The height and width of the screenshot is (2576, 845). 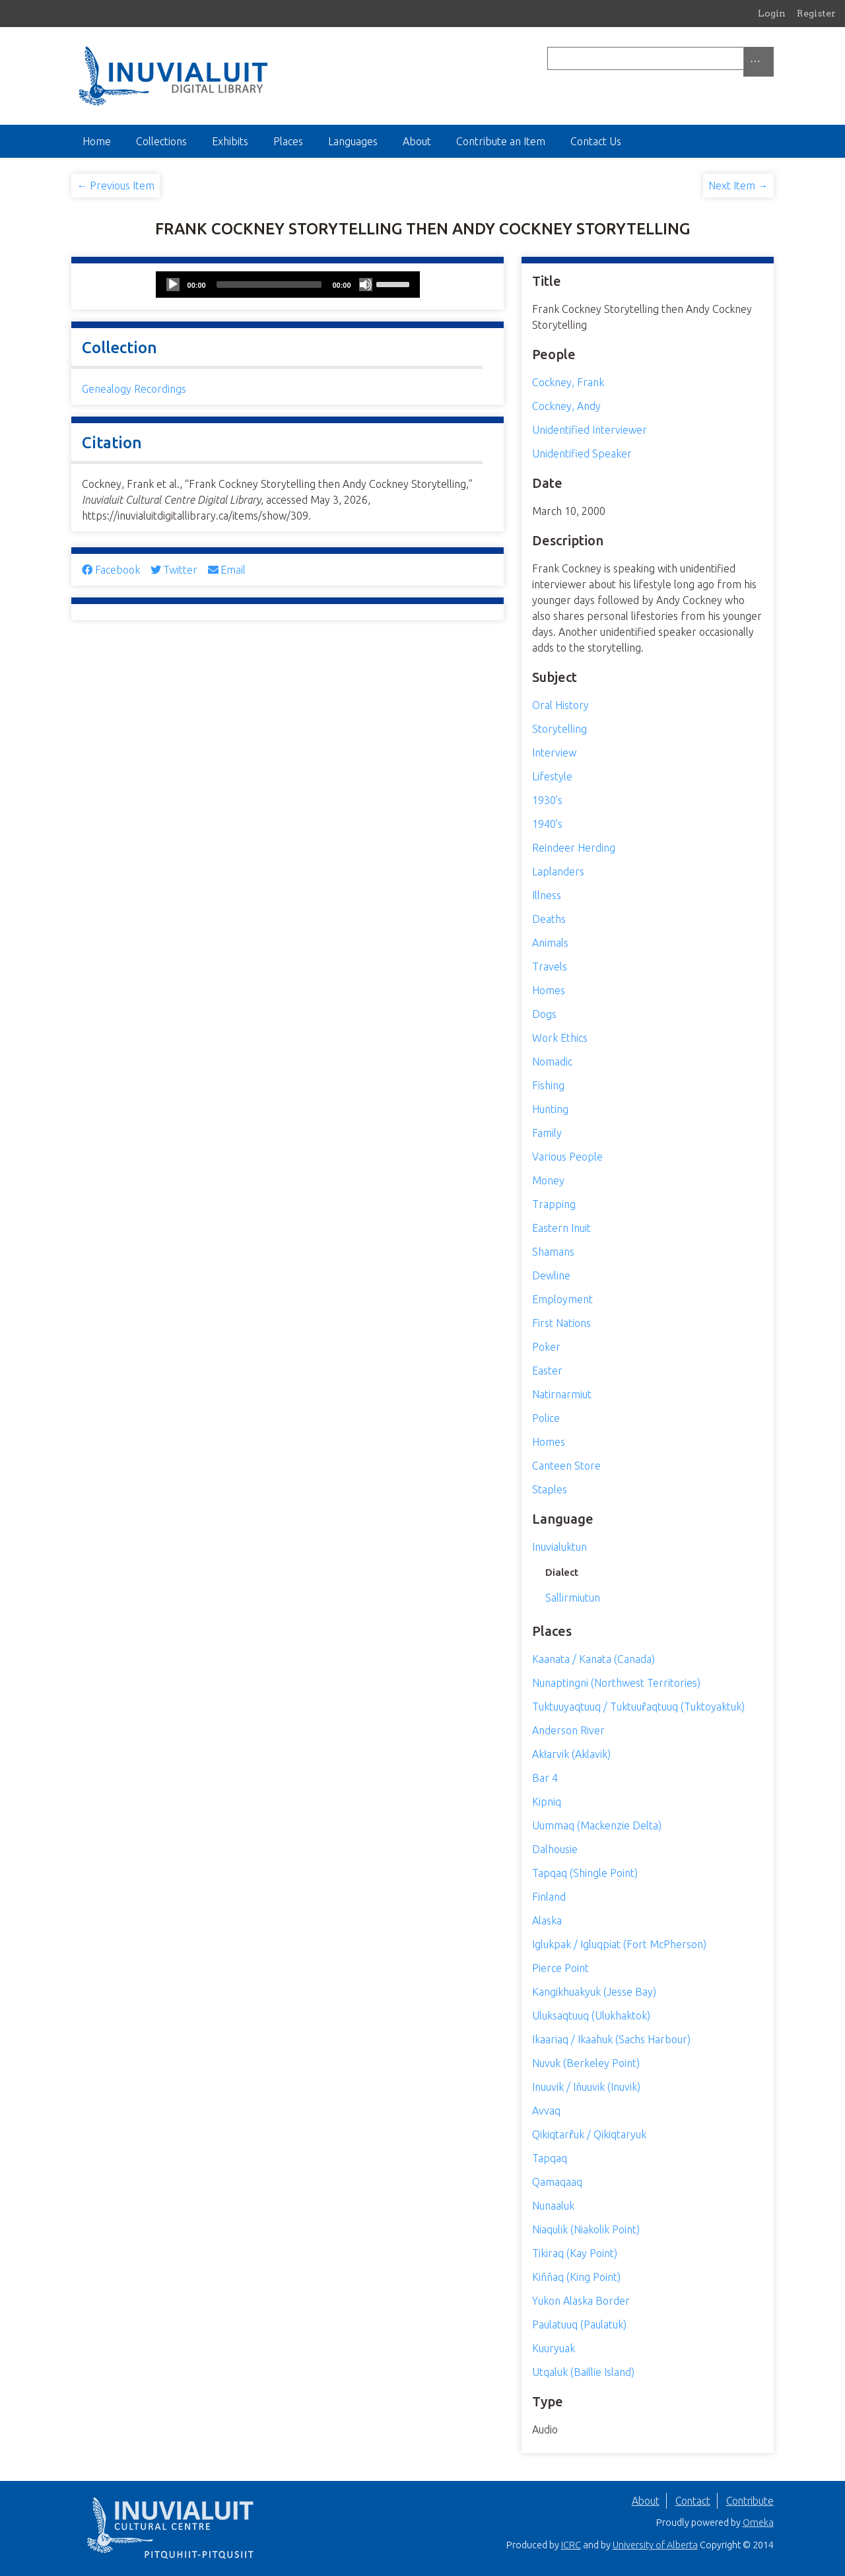 What do you see at coordinates (611, 2039) in the screenshot?
I see `Ikaariaq / Ikaahuk (Sachs Harbour)` at bounding box center [611, 2039].